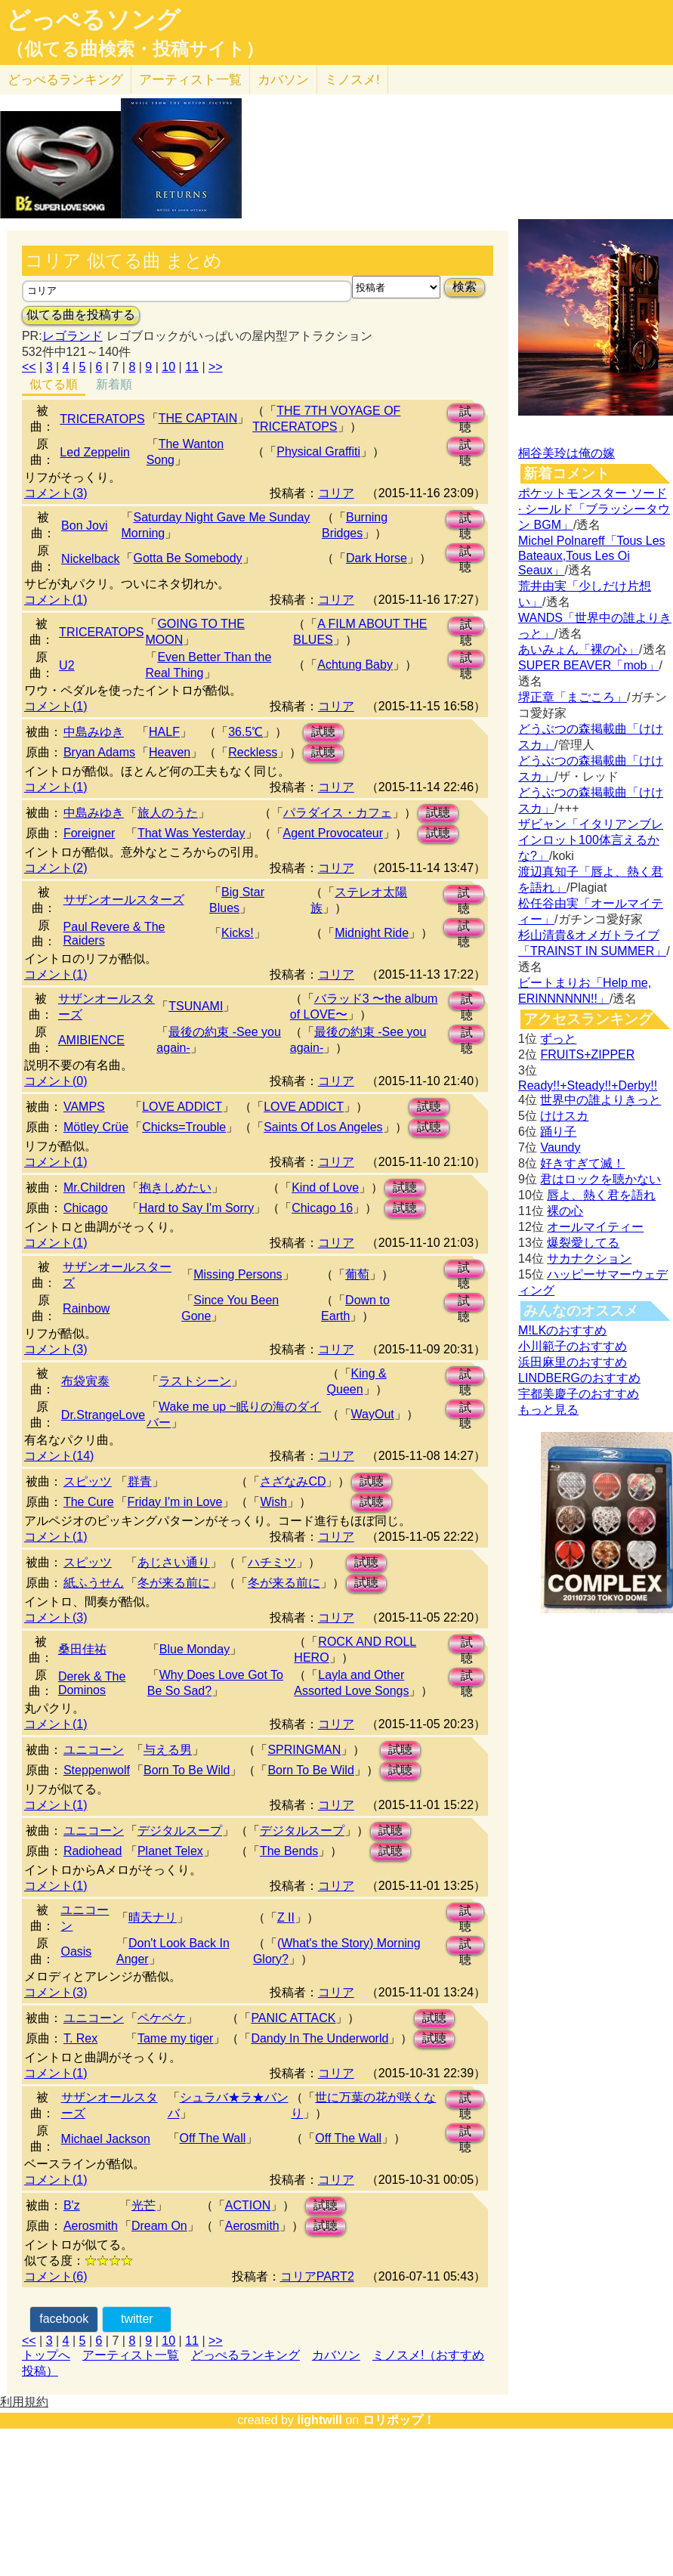 Image resolution: width=673 pixels, height=2576 pixels. I want to click on 光芒, so click(143, 2205).